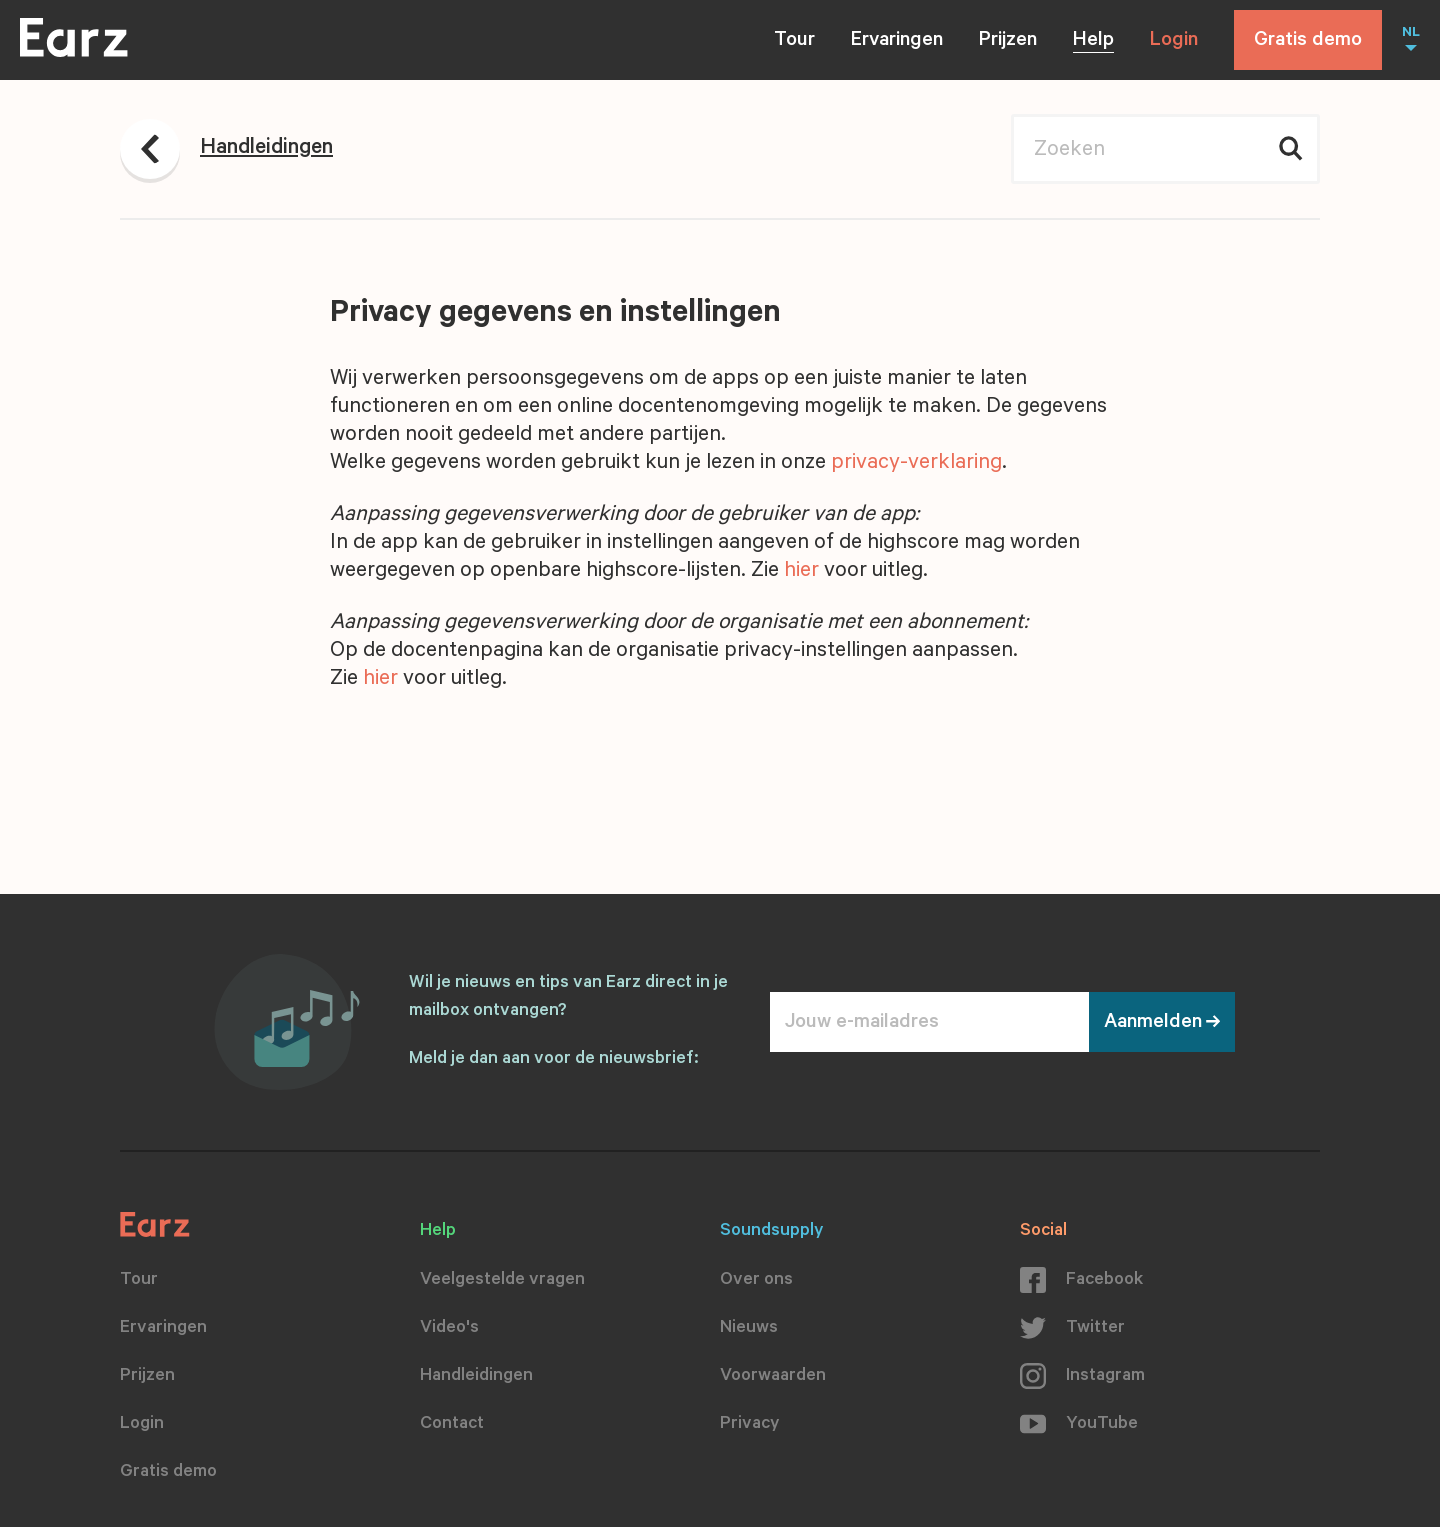 The height and width of the screenshot is (1527, 1440). I want to click on Gratis demo, so click(1308, 42).